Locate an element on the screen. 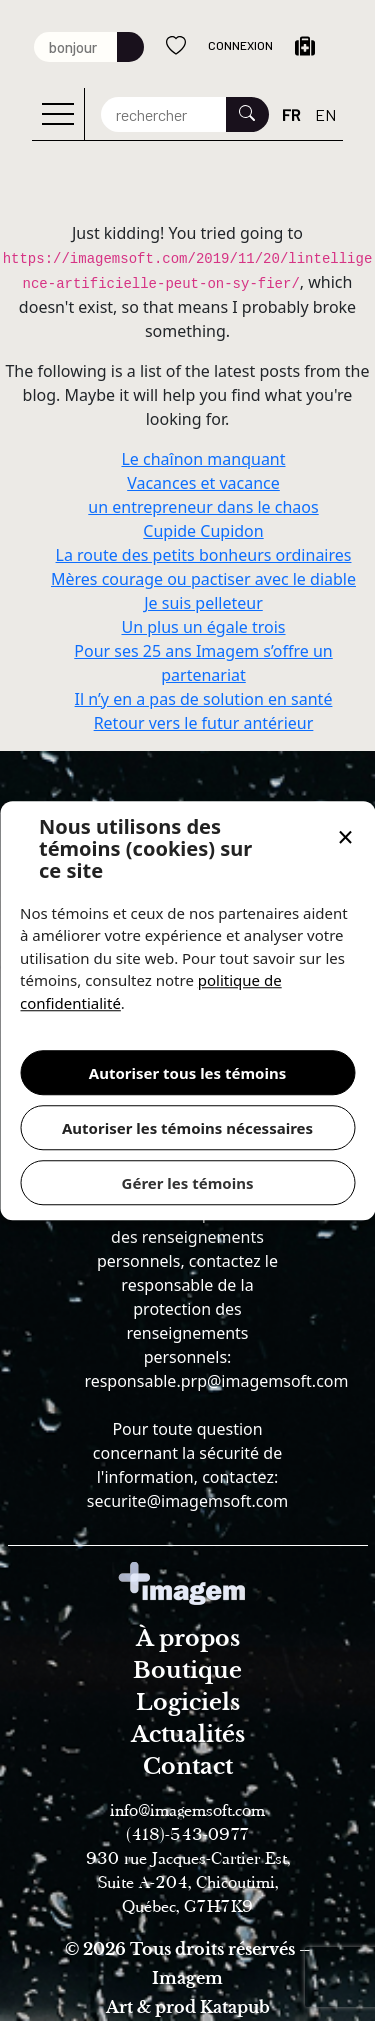  responsable.prp@imagemsoft.com is located at coordinates (216, 1381).